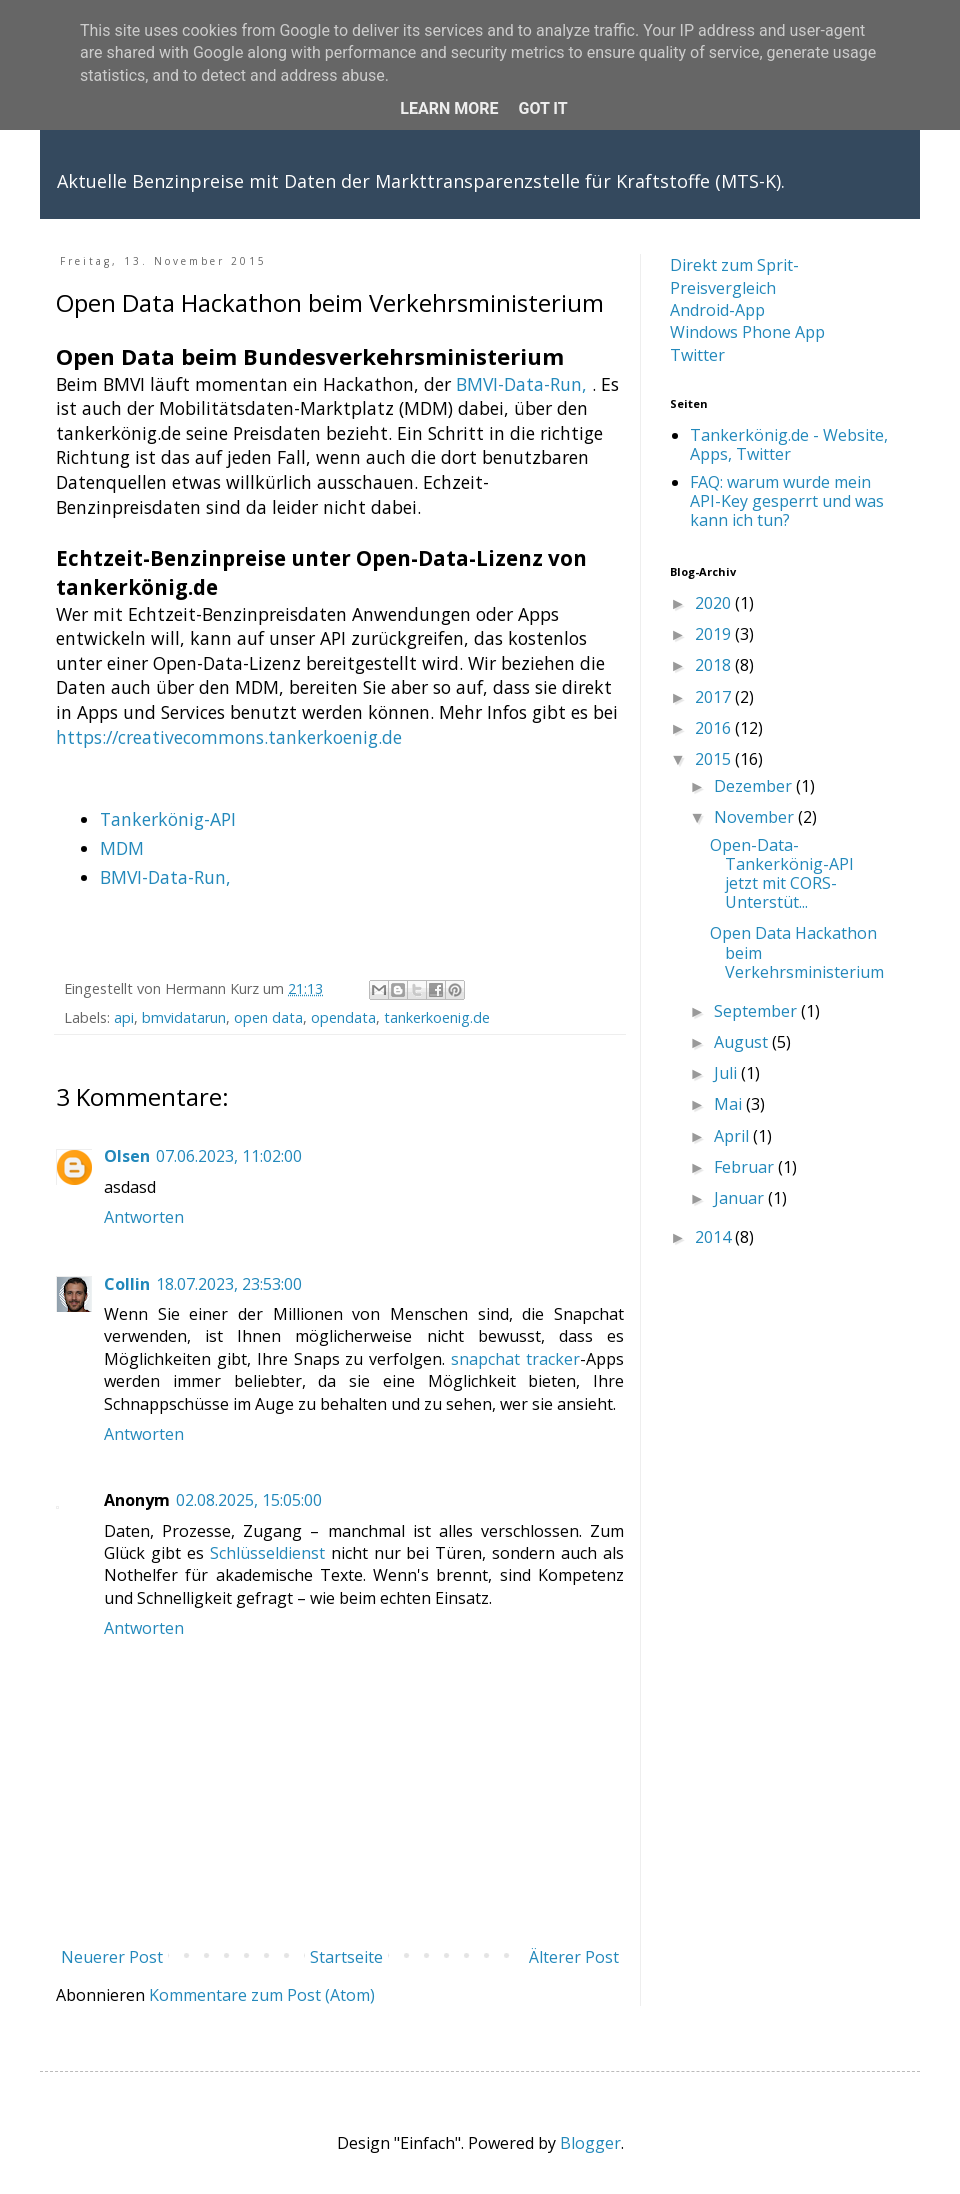 This screenshot has width=960, height=2194. What do you see at coordinates (715, 634) in the screenshot?
I see `2019` at bounding box center [715, 634].